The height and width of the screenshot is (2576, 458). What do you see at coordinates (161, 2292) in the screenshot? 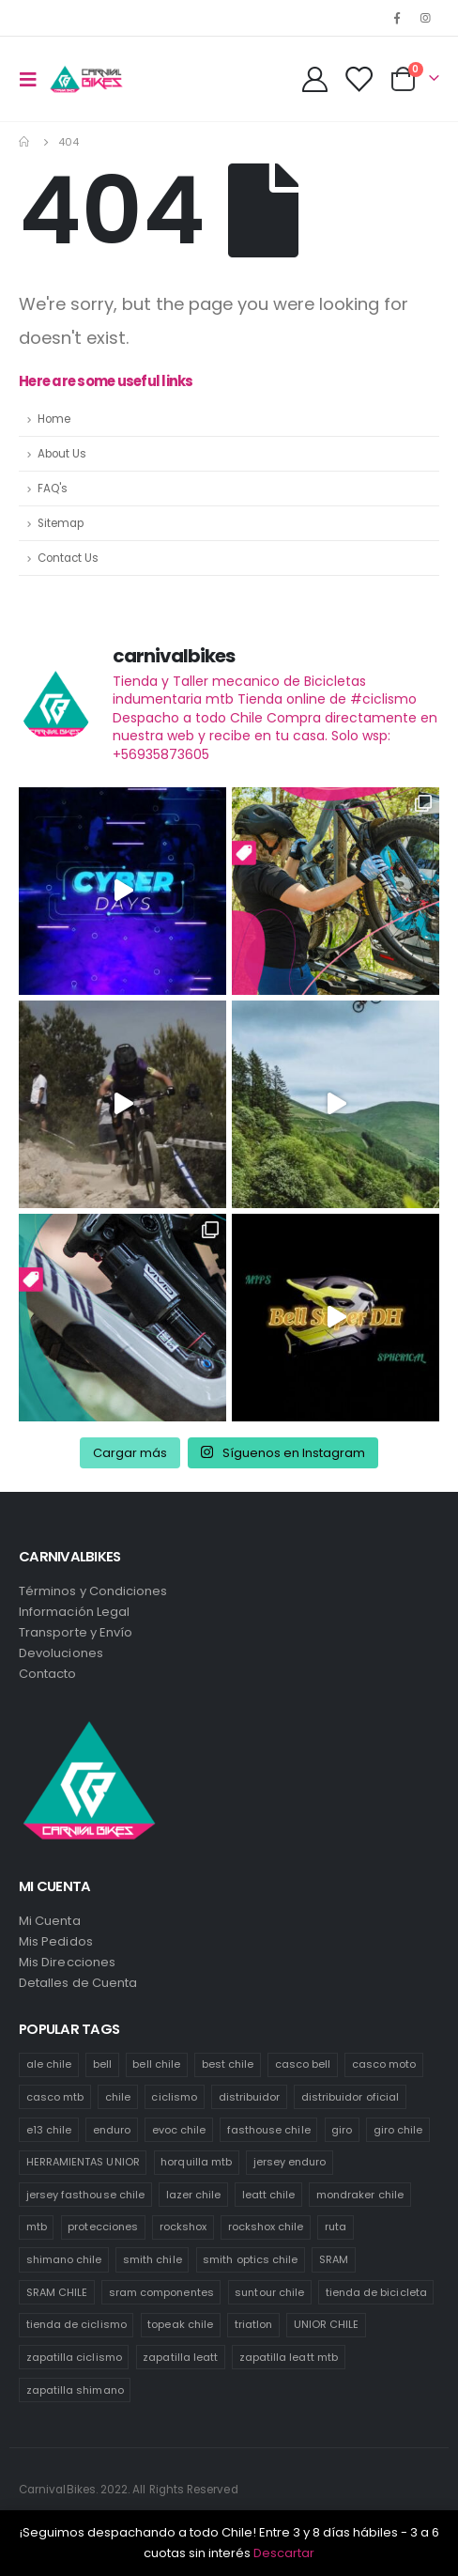
I see `sram componentes [sram componentes (52 productos)]` at bounding box center [161, 2292].